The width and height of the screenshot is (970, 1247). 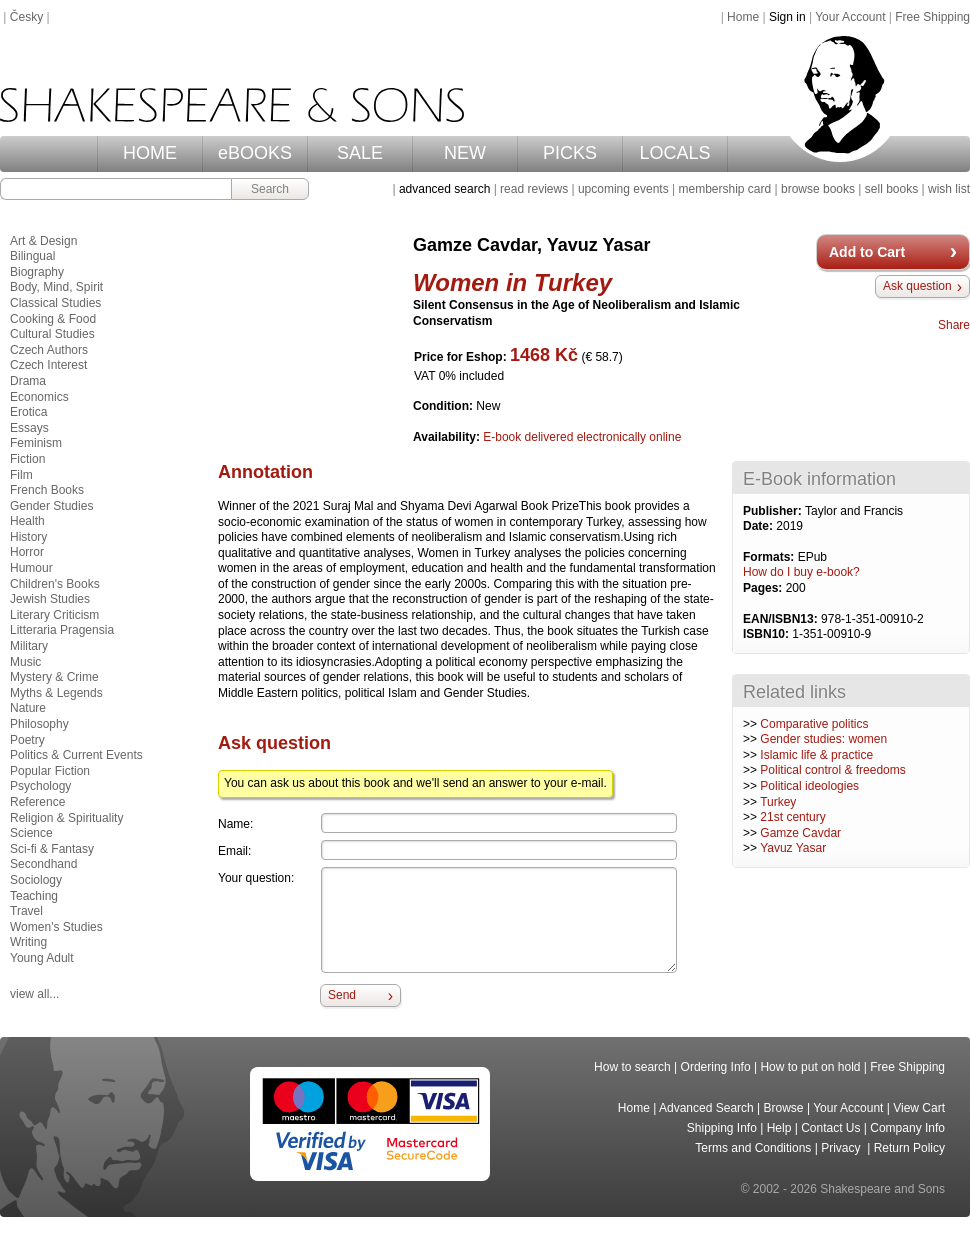 What do you see at coordinates (28, 942) in the screenshot?
I see `Writing` at bounding box center [28, 942].